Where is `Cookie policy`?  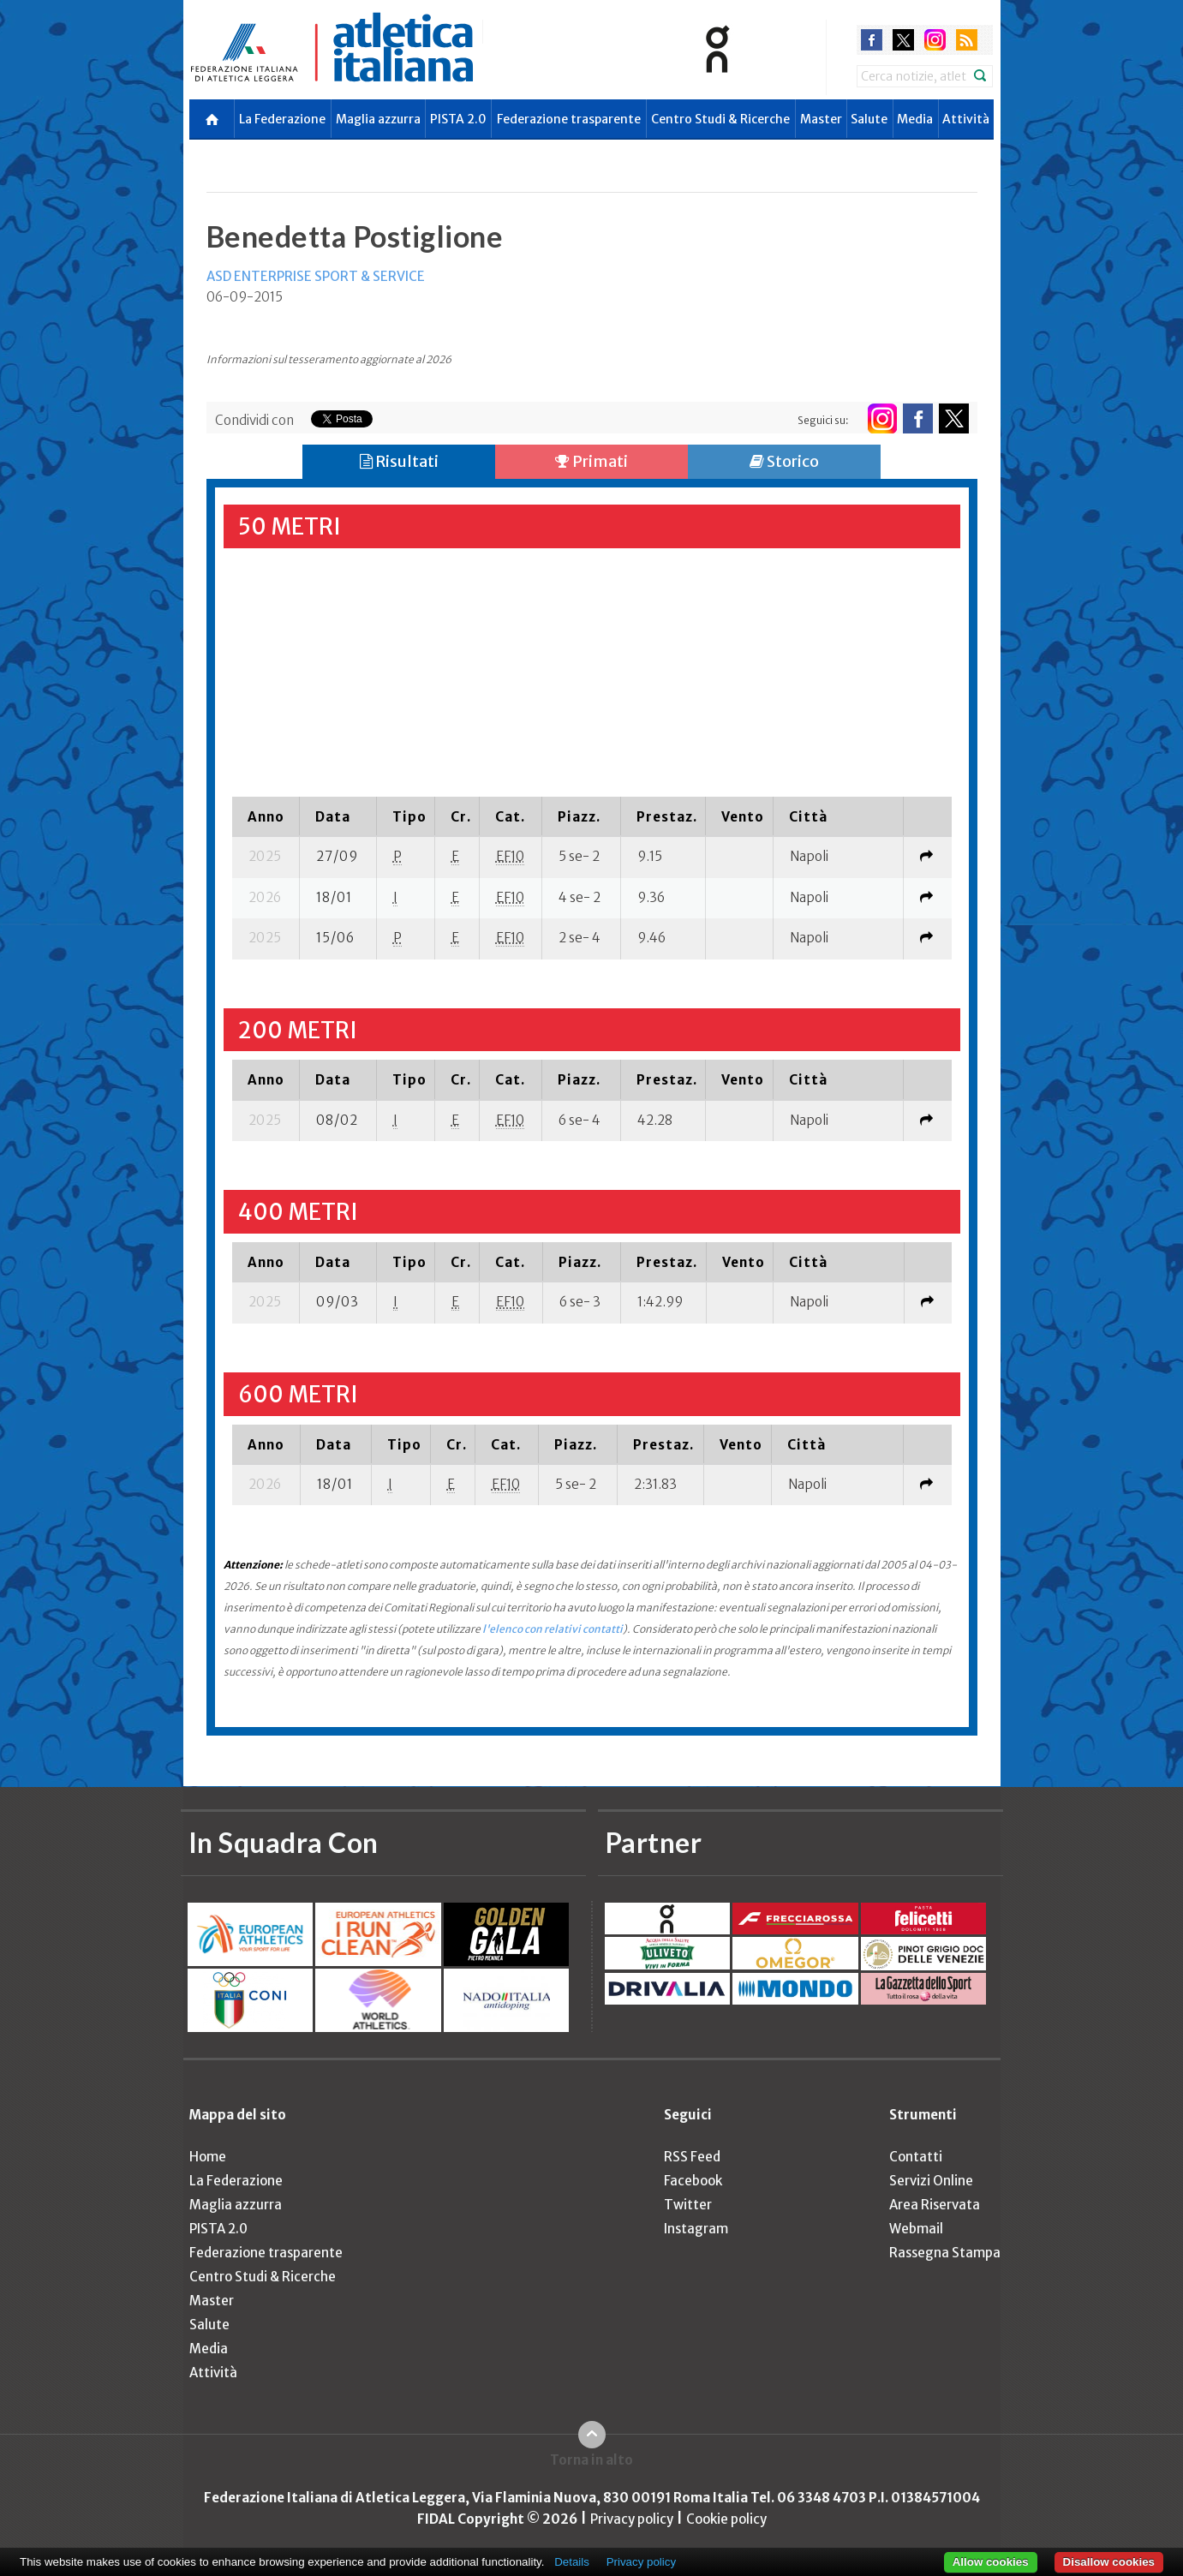
Cookie policy is located at coordinates (726, 2519).